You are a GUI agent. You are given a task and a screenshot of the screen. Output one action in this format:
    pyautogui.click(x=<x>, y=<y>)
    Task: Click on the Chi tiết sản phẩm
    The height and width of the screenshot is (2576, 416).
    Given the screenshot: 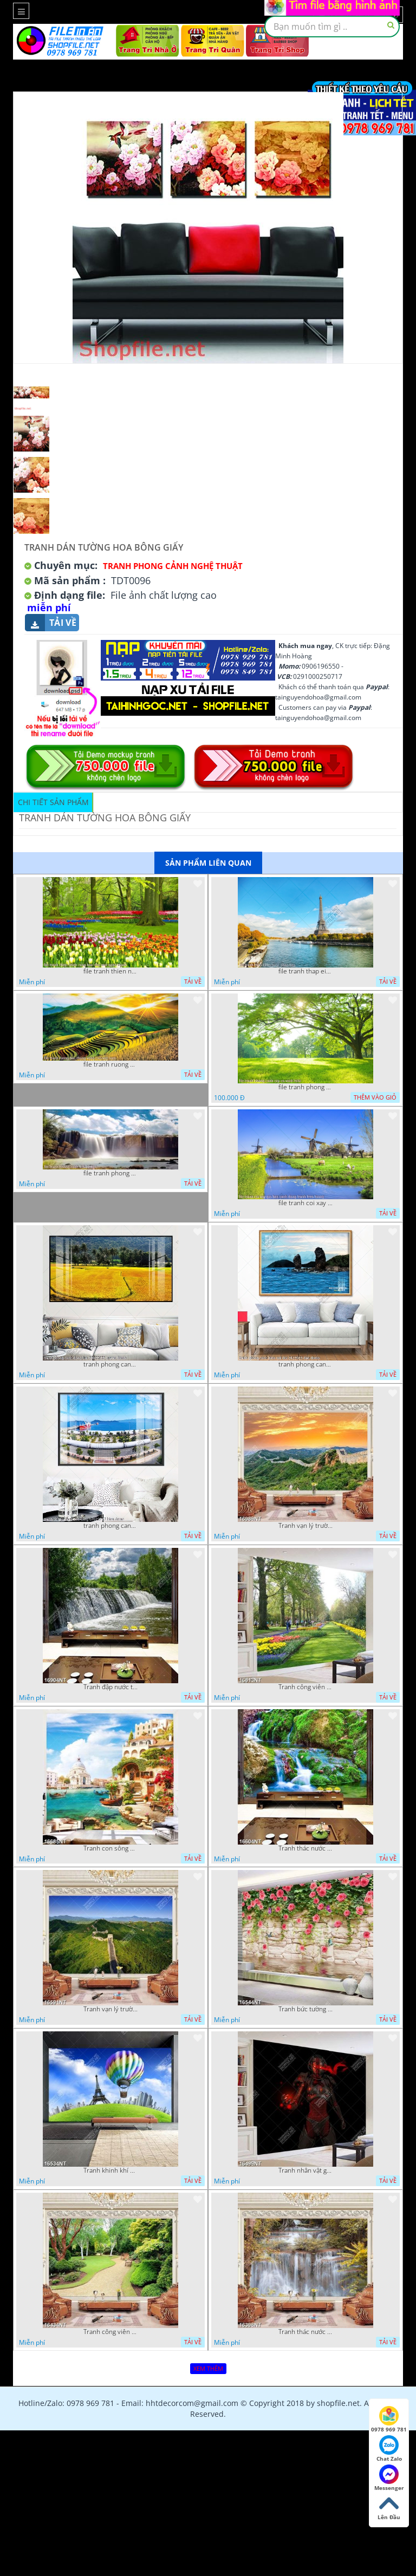 What is the action you would take?
    pyautogui.click(x=53, y=802)
    